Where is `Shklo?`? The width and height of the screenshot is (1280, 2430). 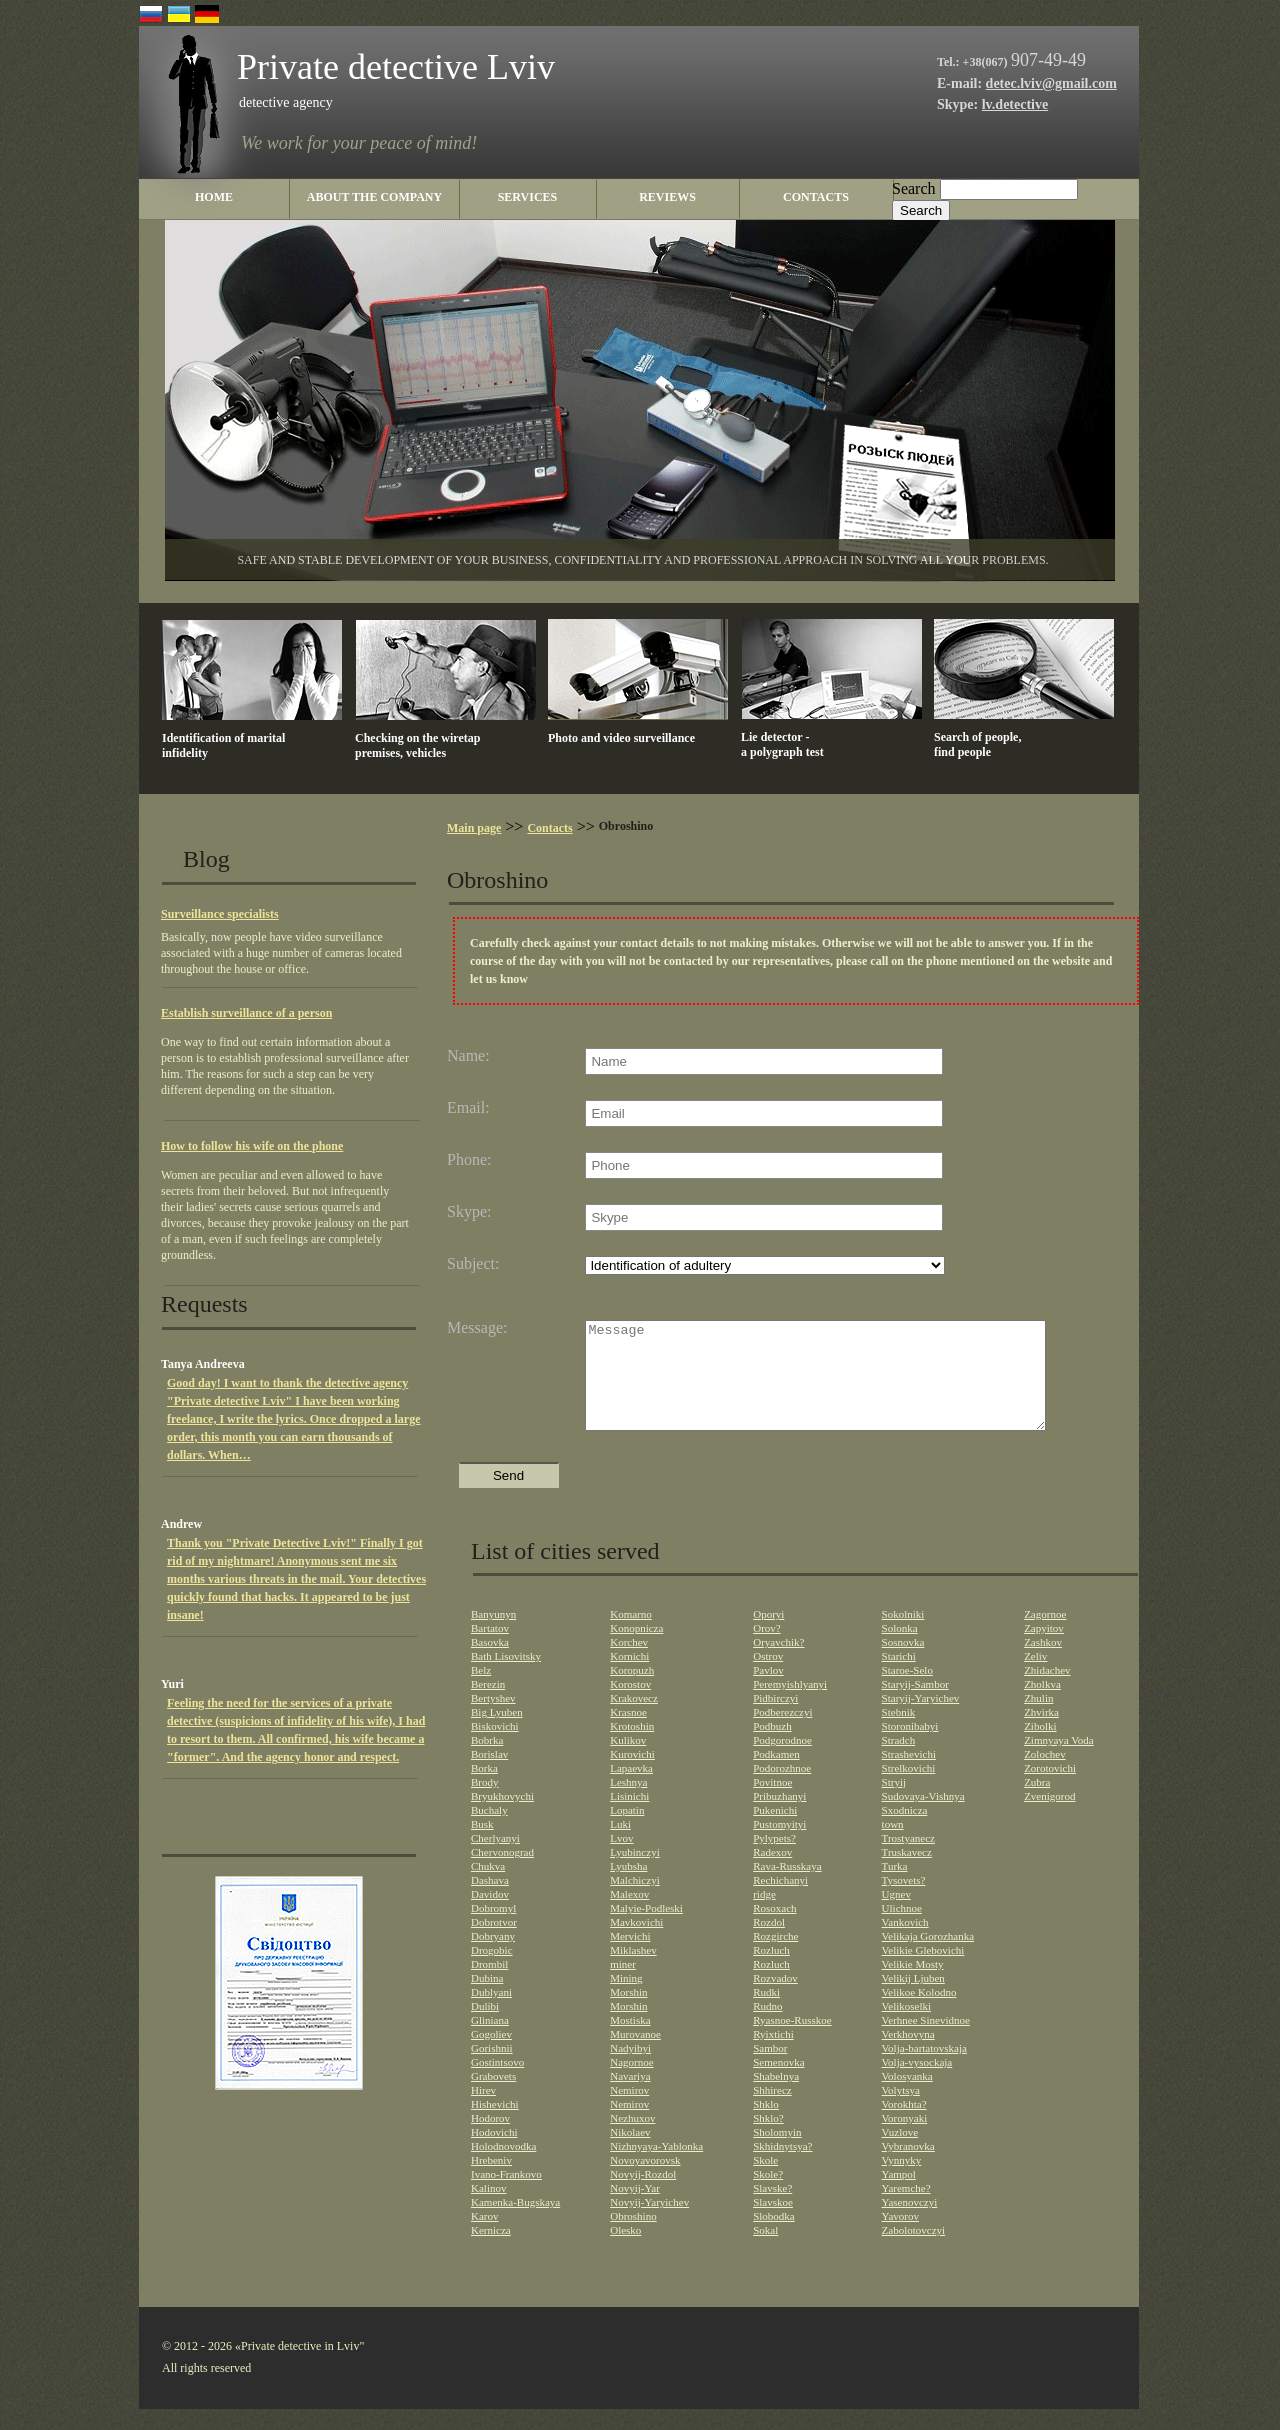
Shklo? is located at coordinates (768, 2139).